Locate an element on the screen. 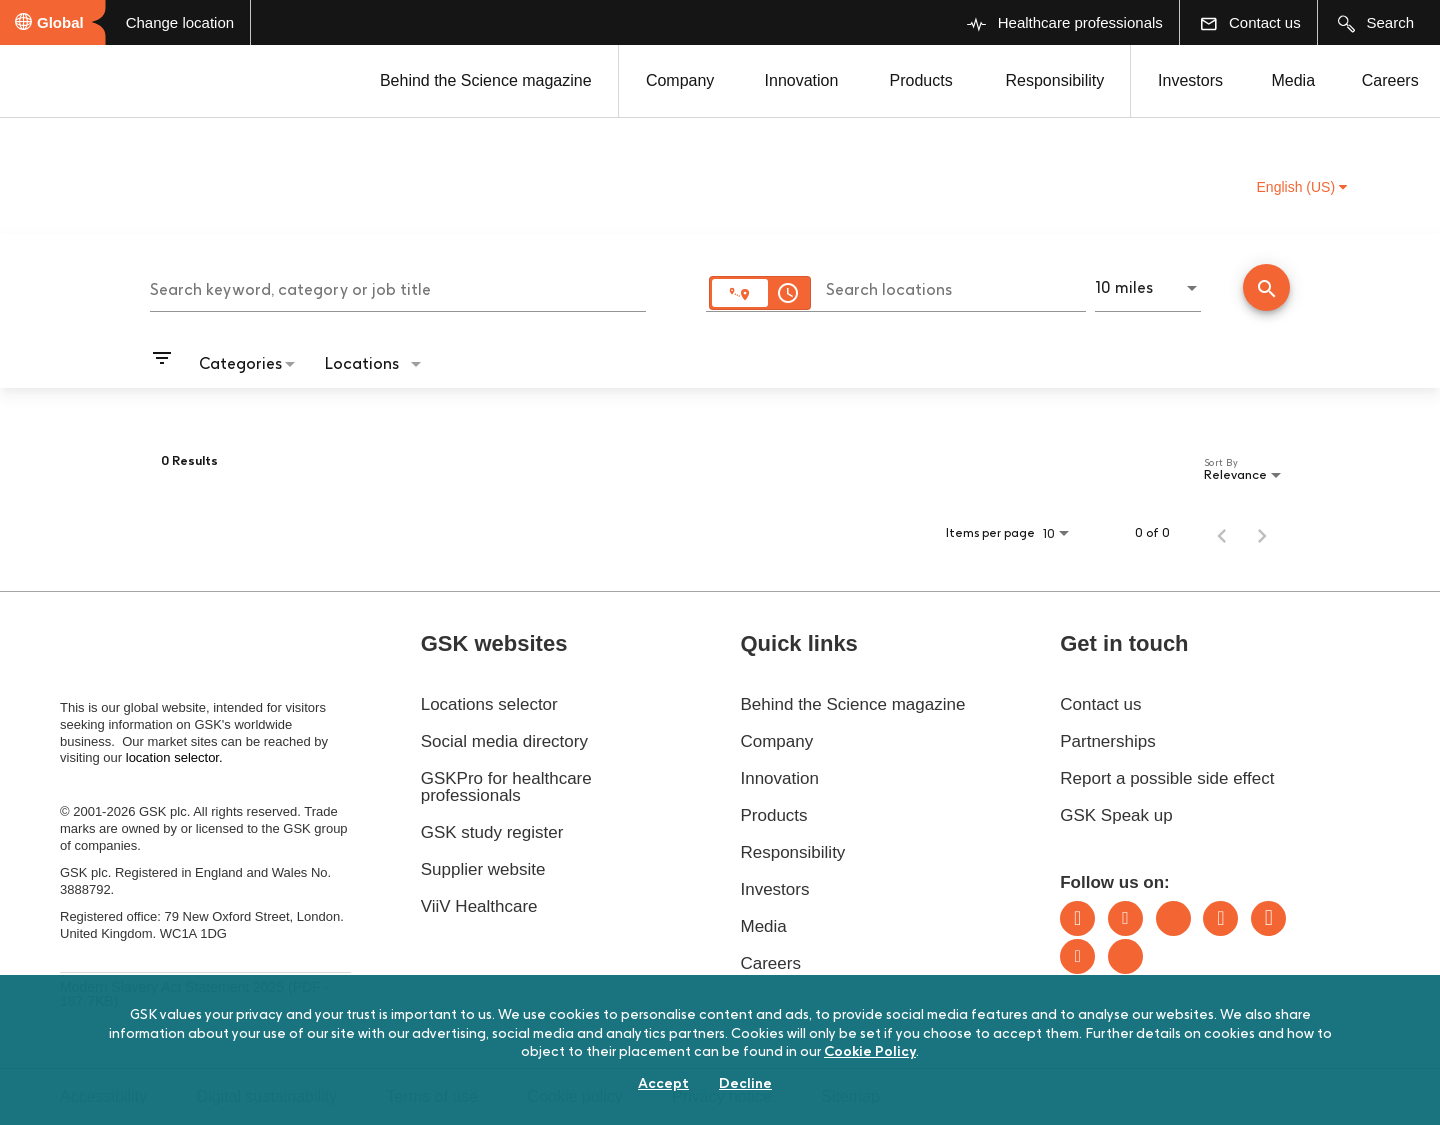 The image size is (1440, 1125). Careers is located at coordinates (1390, 80).